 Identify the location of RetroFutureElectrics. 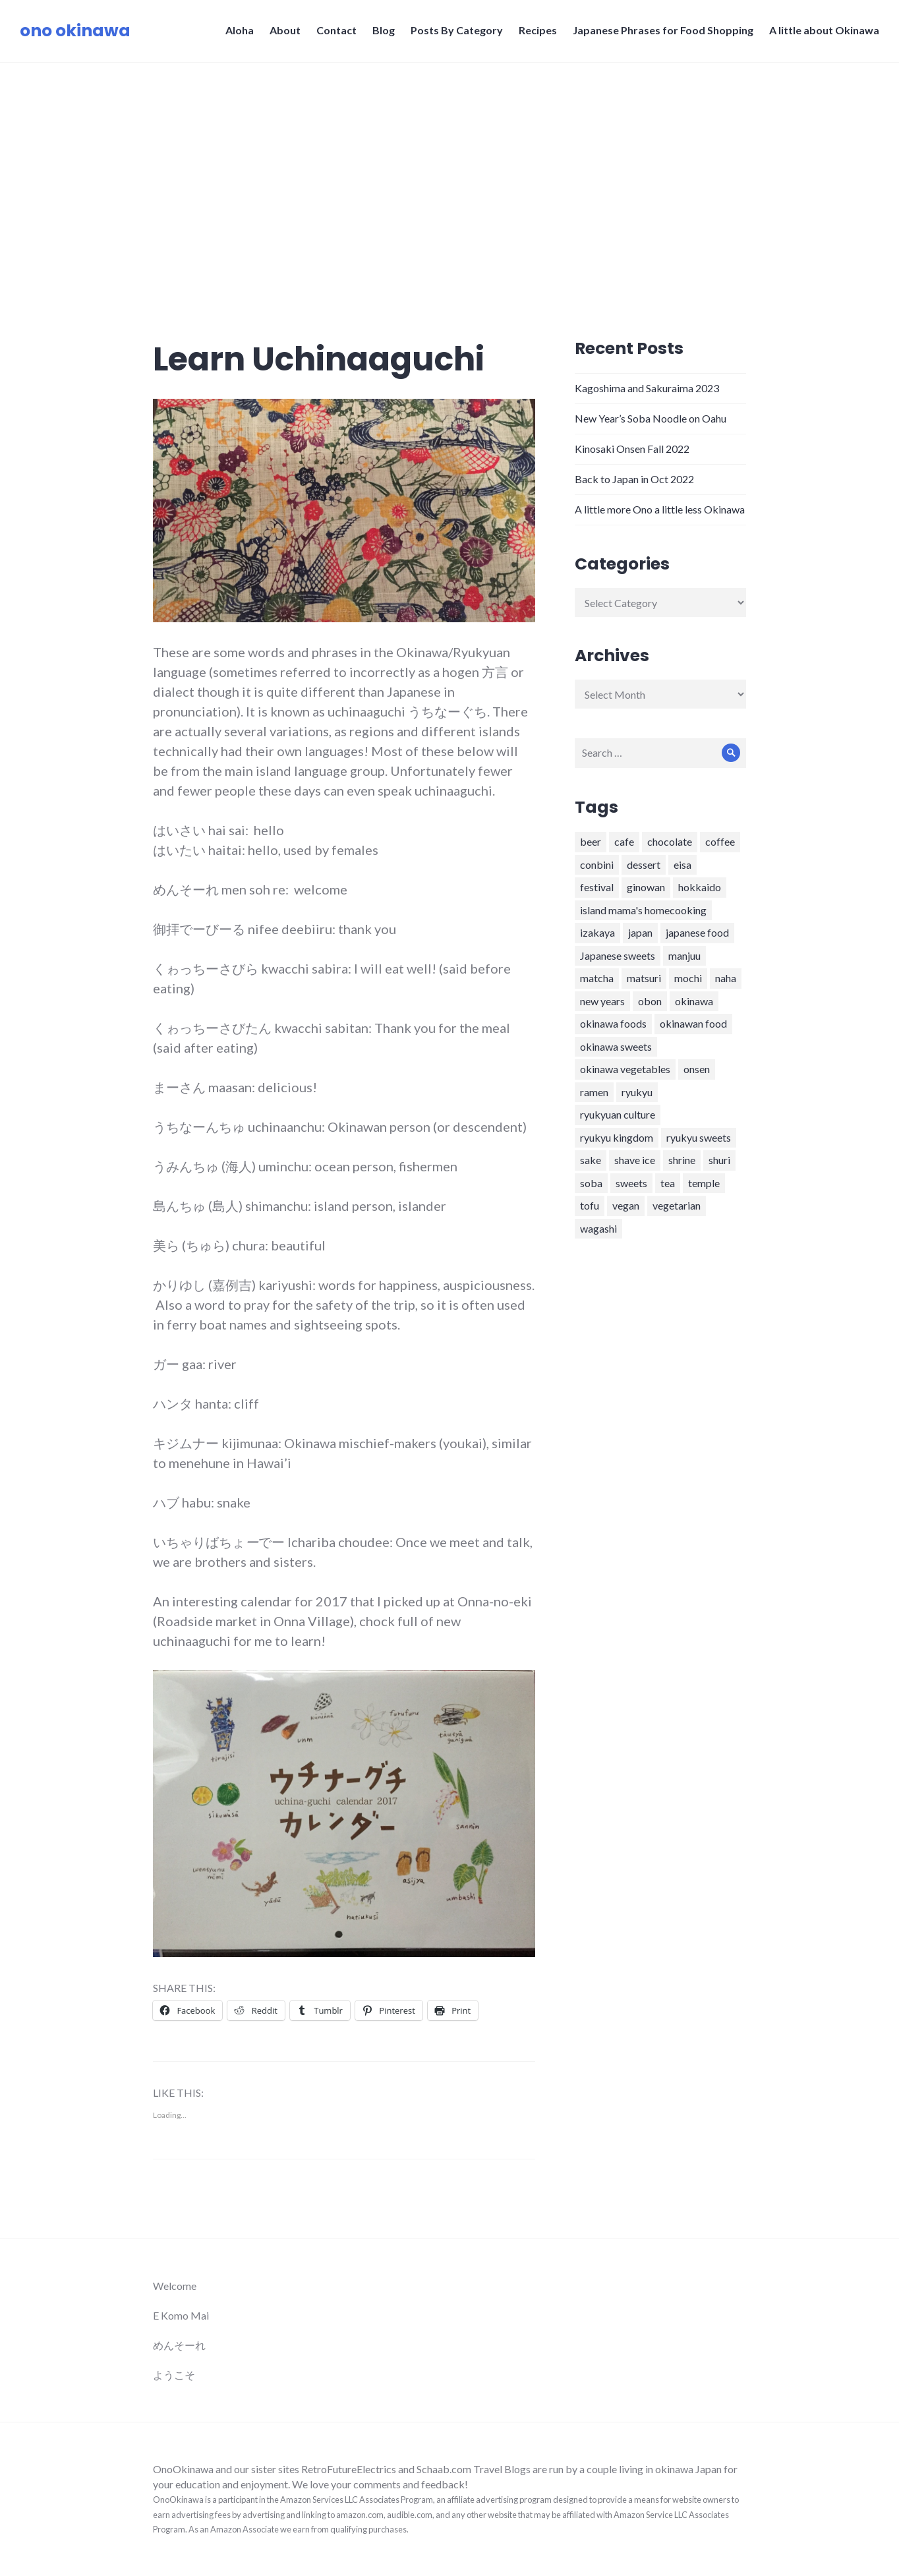
(349, 2469).